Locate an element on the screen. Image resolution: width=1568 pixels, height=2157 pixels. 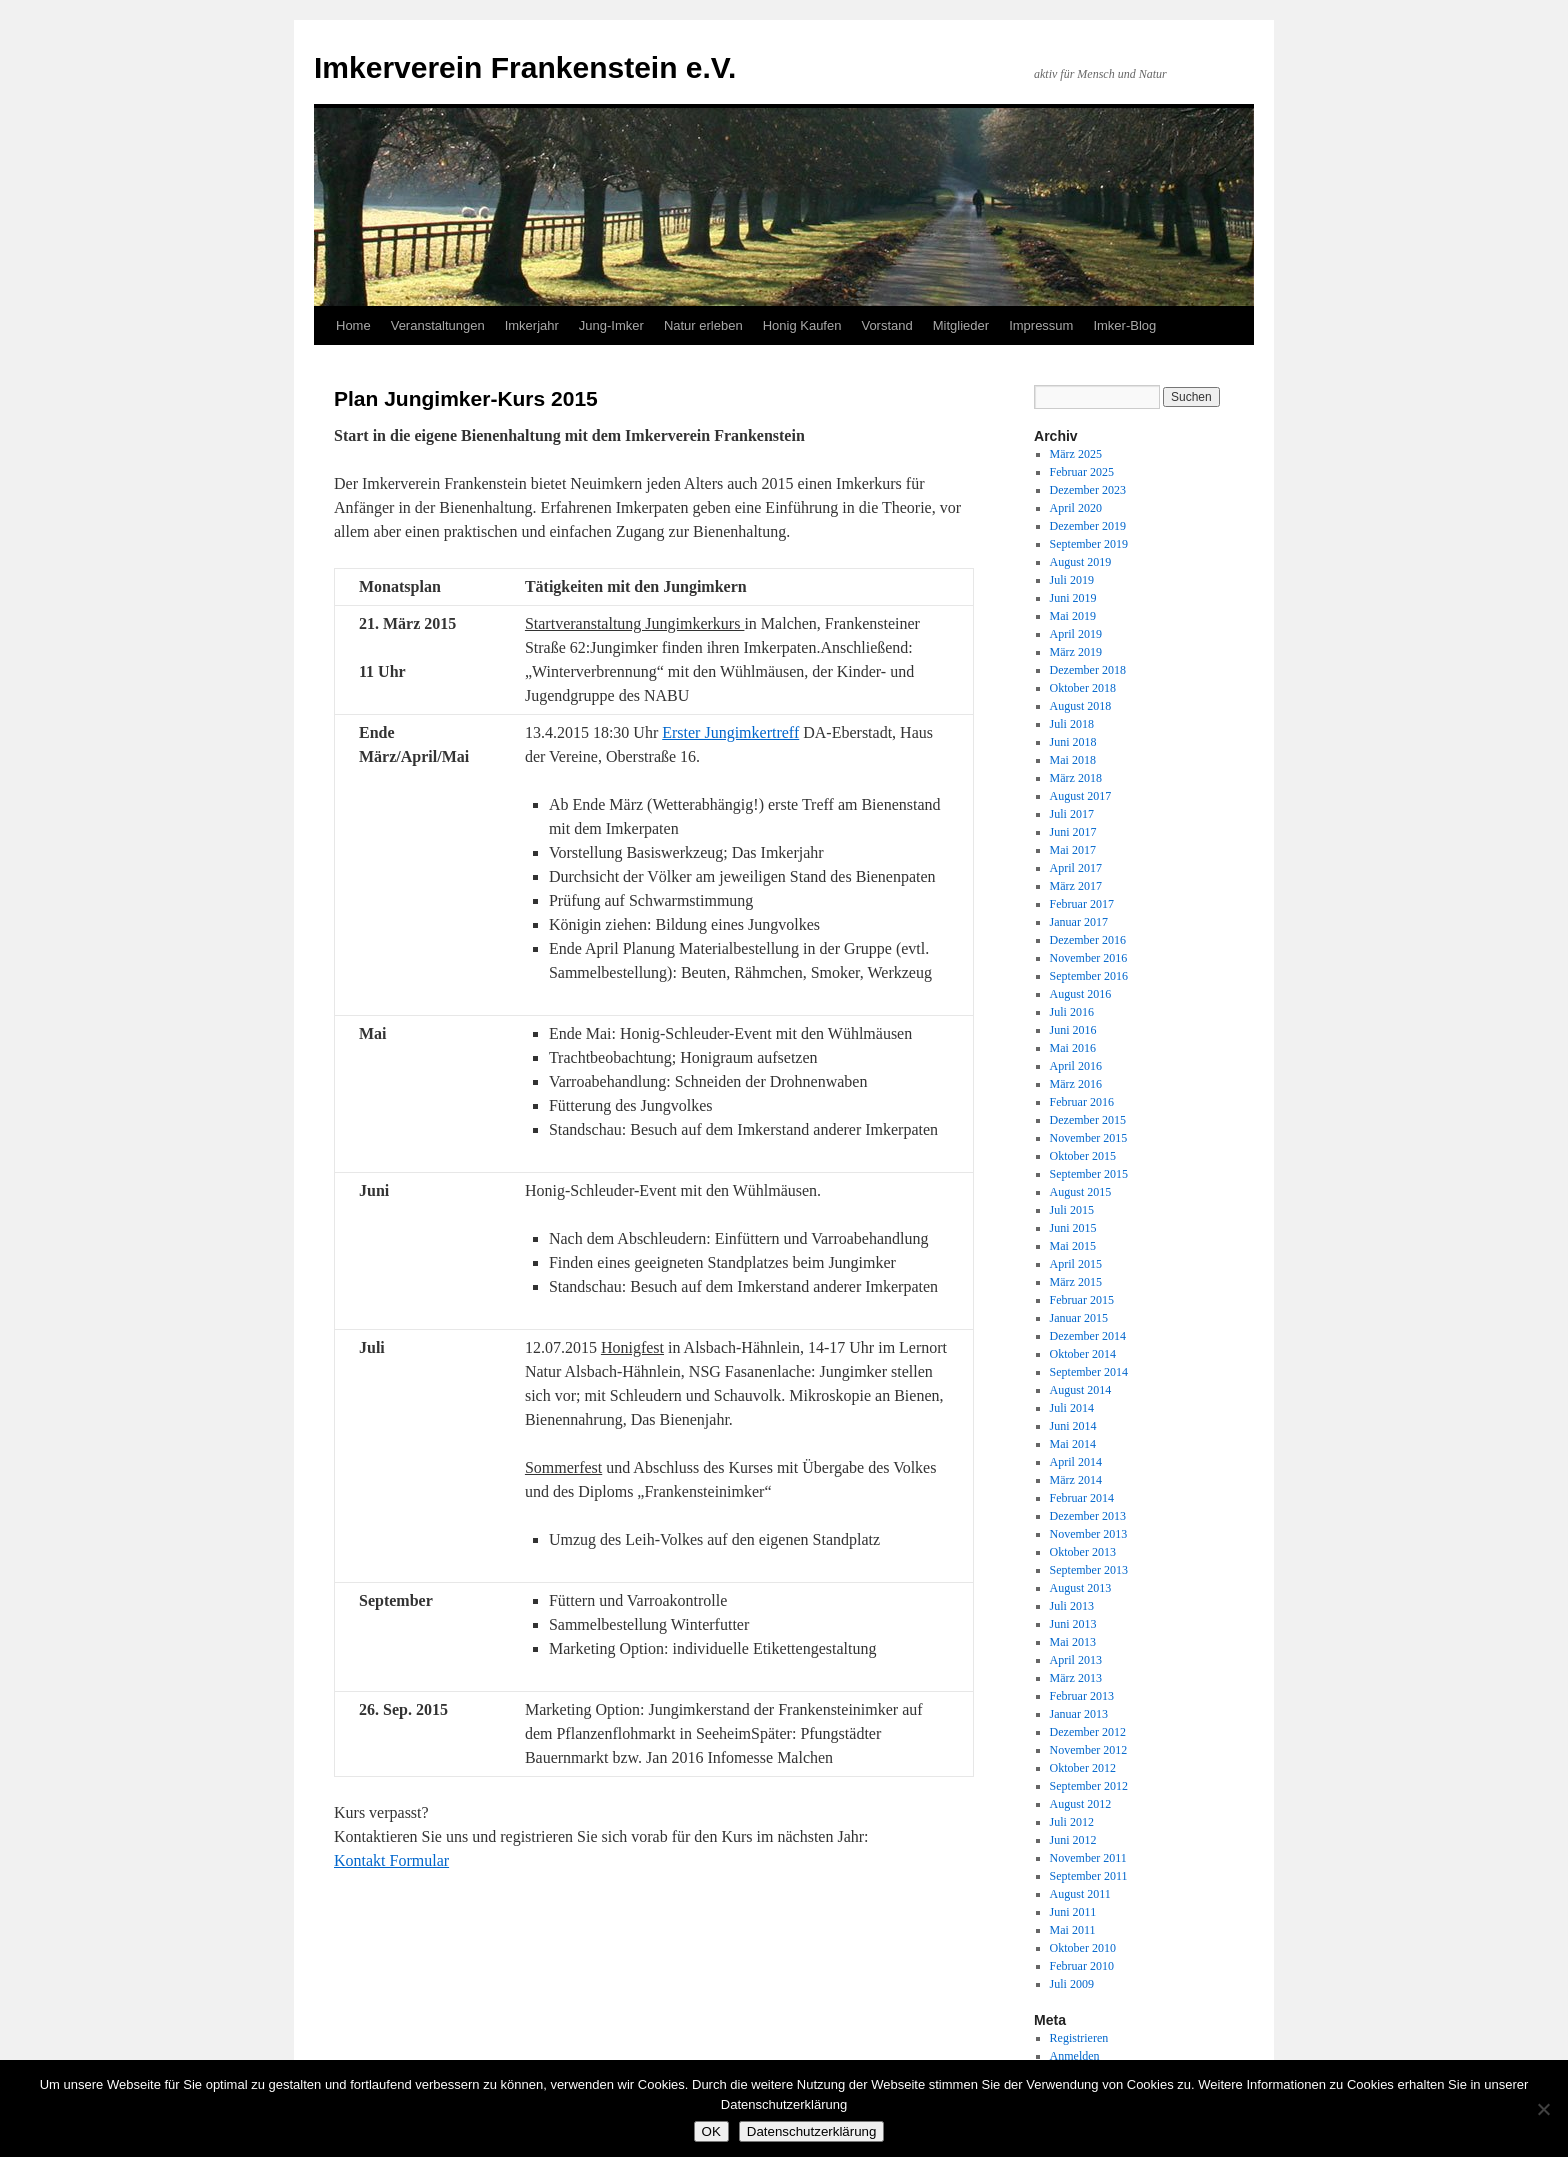
Mai 2018 is located at coordinates (1073, 760).